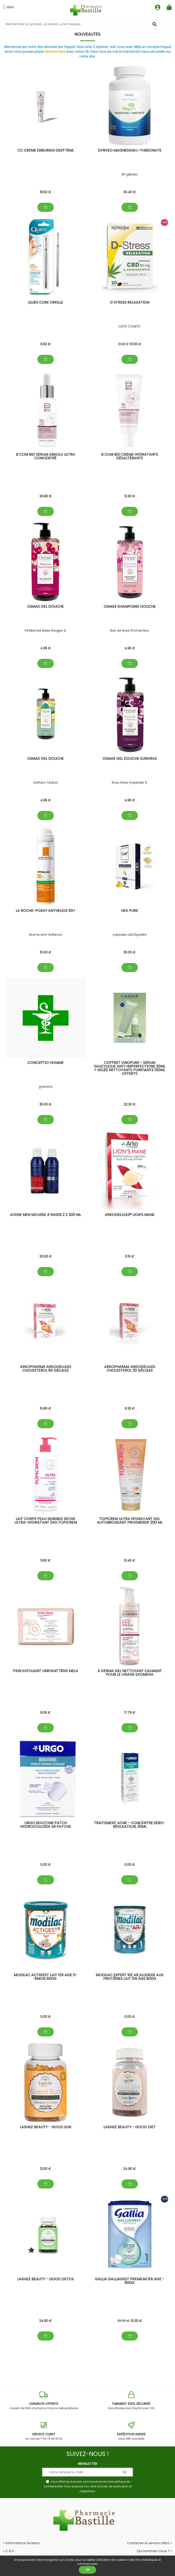 The width and height of the screenshot is (175, 2576). Describe the element at coordinates (45, 2127) in the screenshot. I see `Lashilé beauty - Good sun` at that location.